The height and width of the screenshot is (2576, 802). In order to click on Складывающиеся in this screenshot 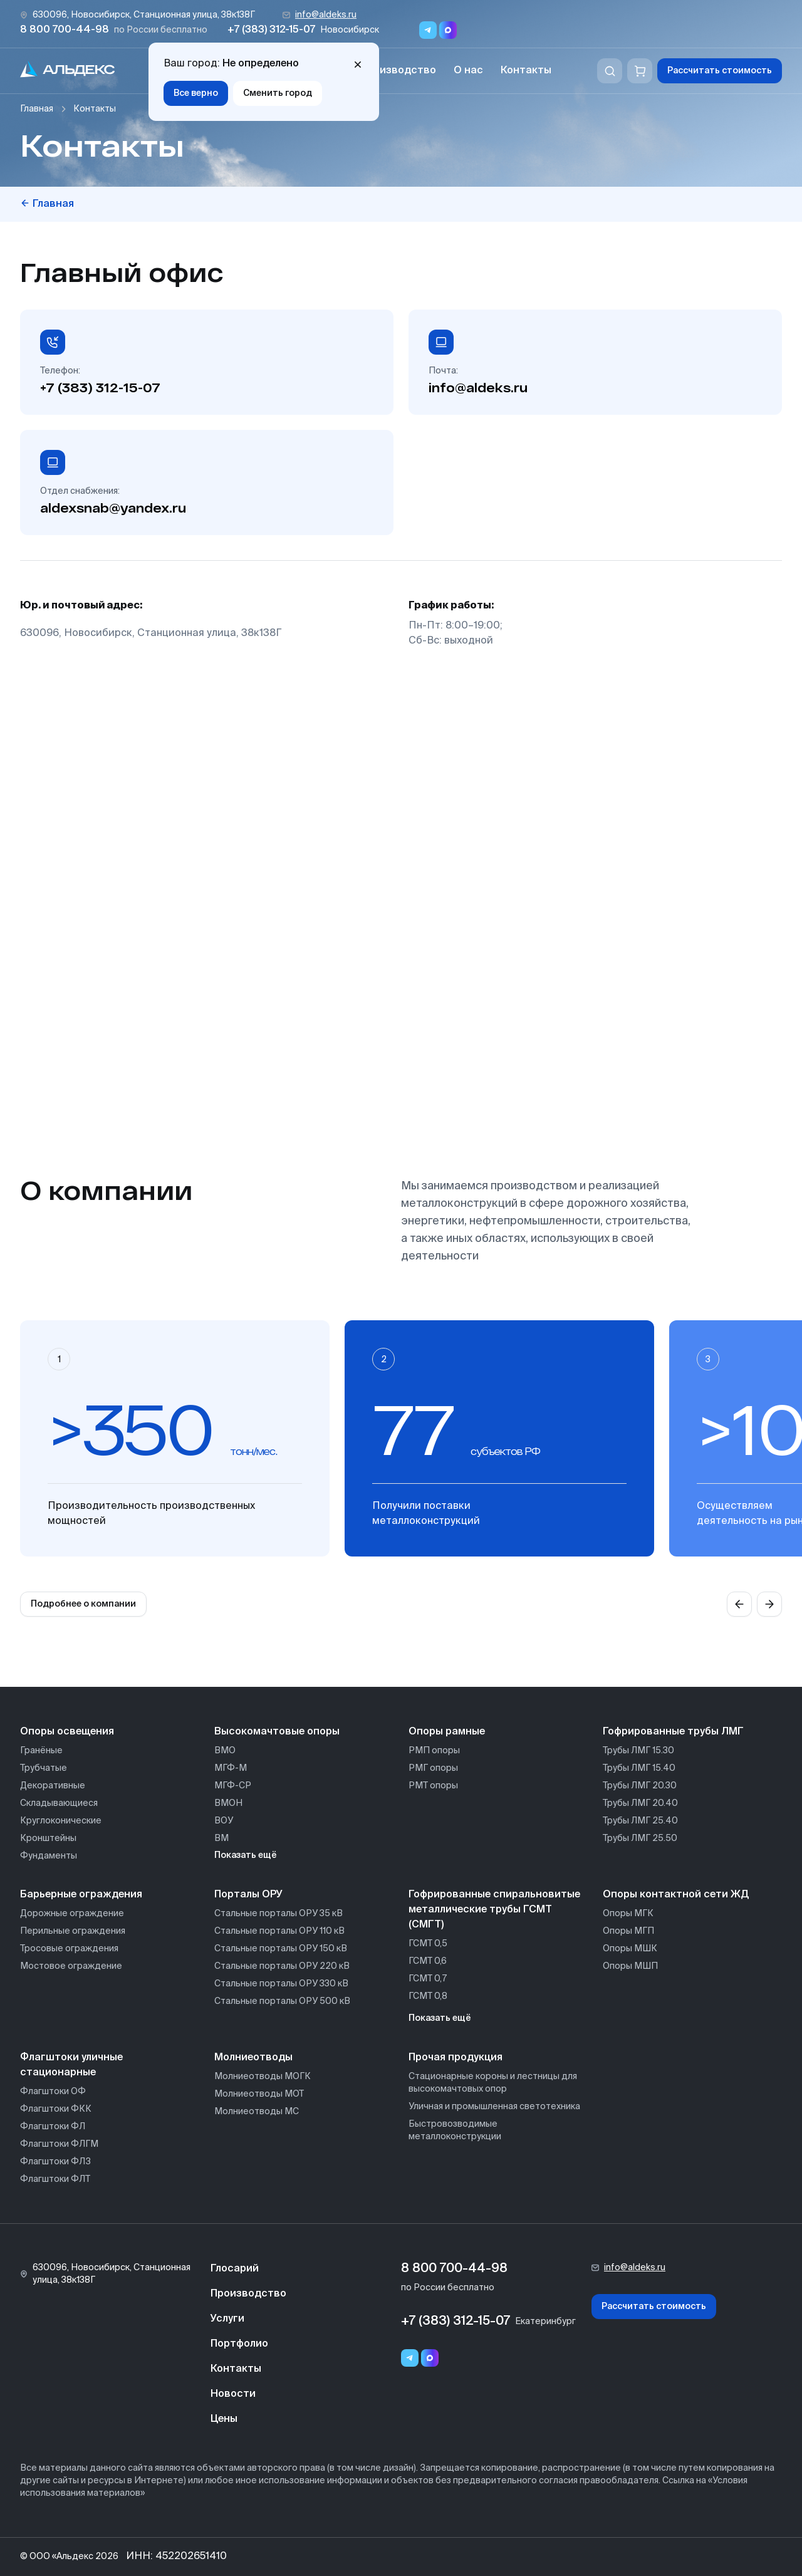, I will do `click(59, 1803)`.